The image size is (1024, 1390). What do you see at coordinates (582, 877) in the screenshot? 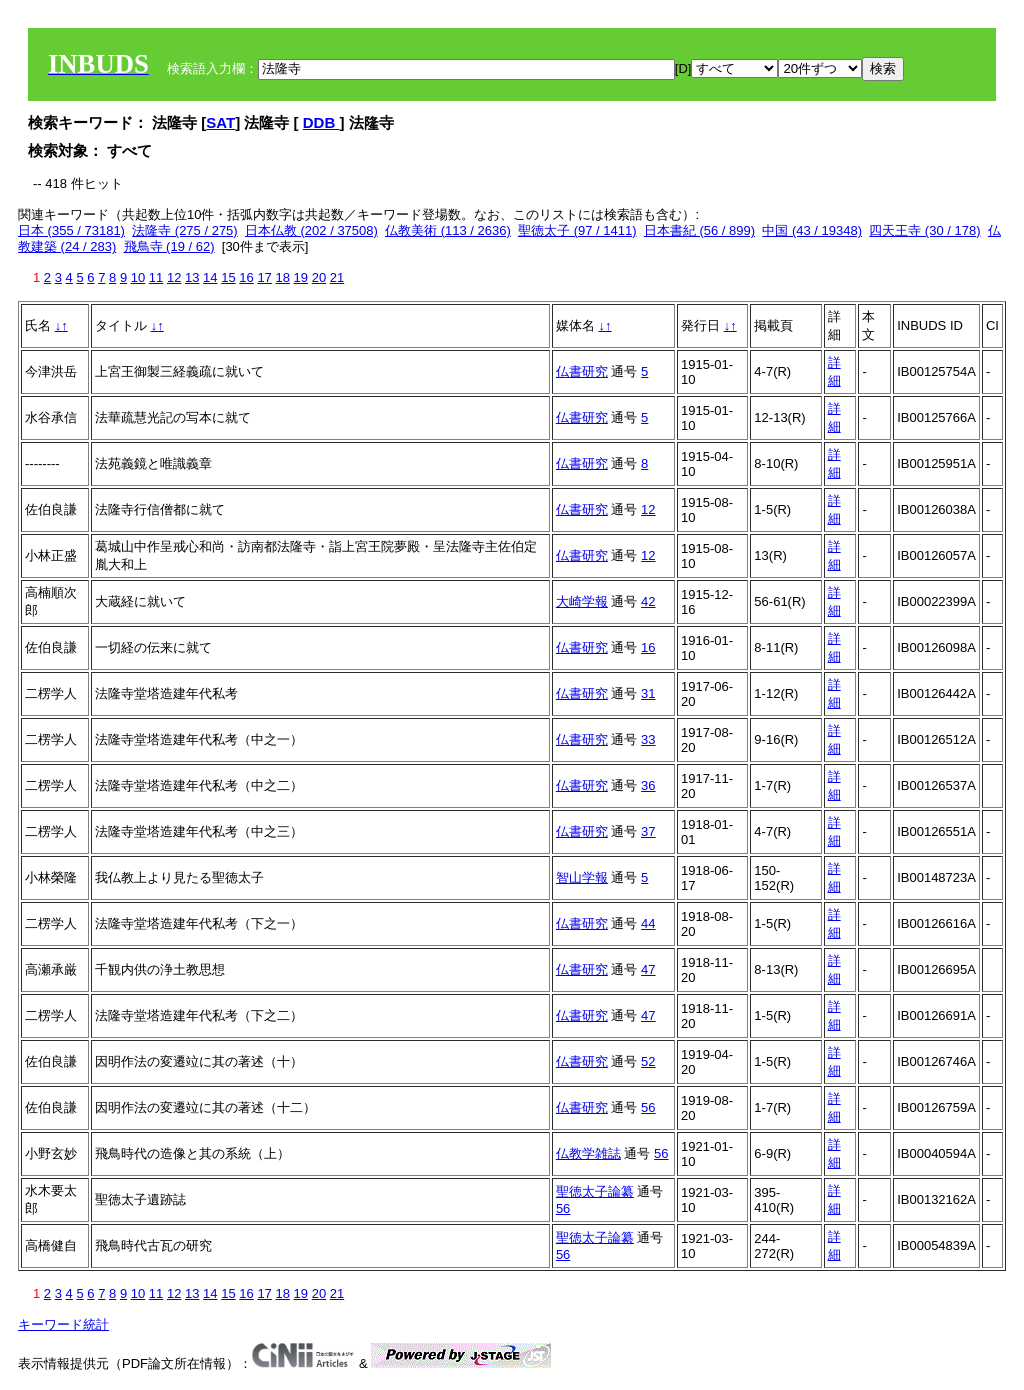
I see `智山学報` at bounding box center [582, 877].